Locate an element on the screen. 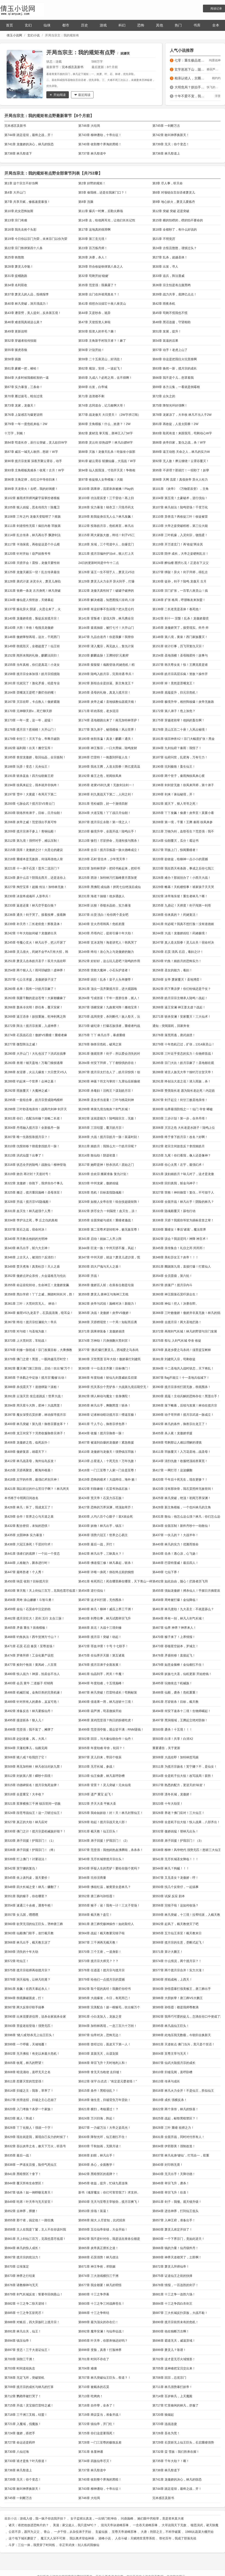 This screenshot has width=225, height=2576. 第8章 洗脑 is located at coordinates (85, 201).